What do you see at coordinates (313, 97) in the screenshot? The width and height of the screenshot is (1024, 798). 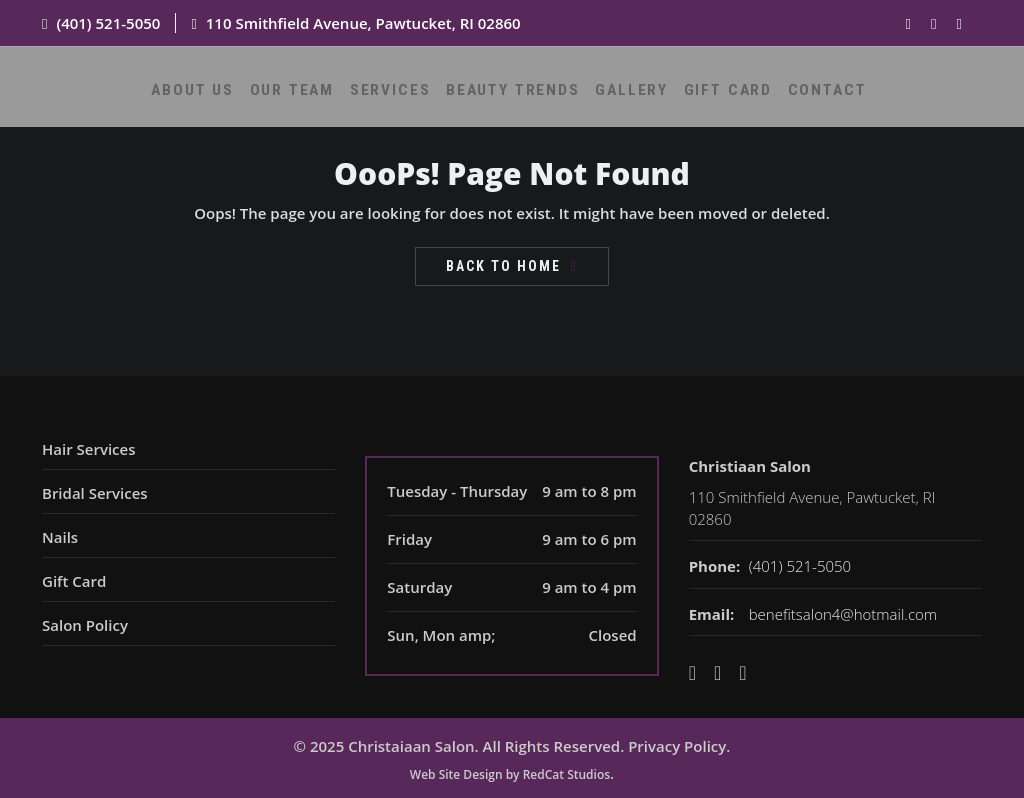 I see `Our Team` at bounding box center [313, 97].